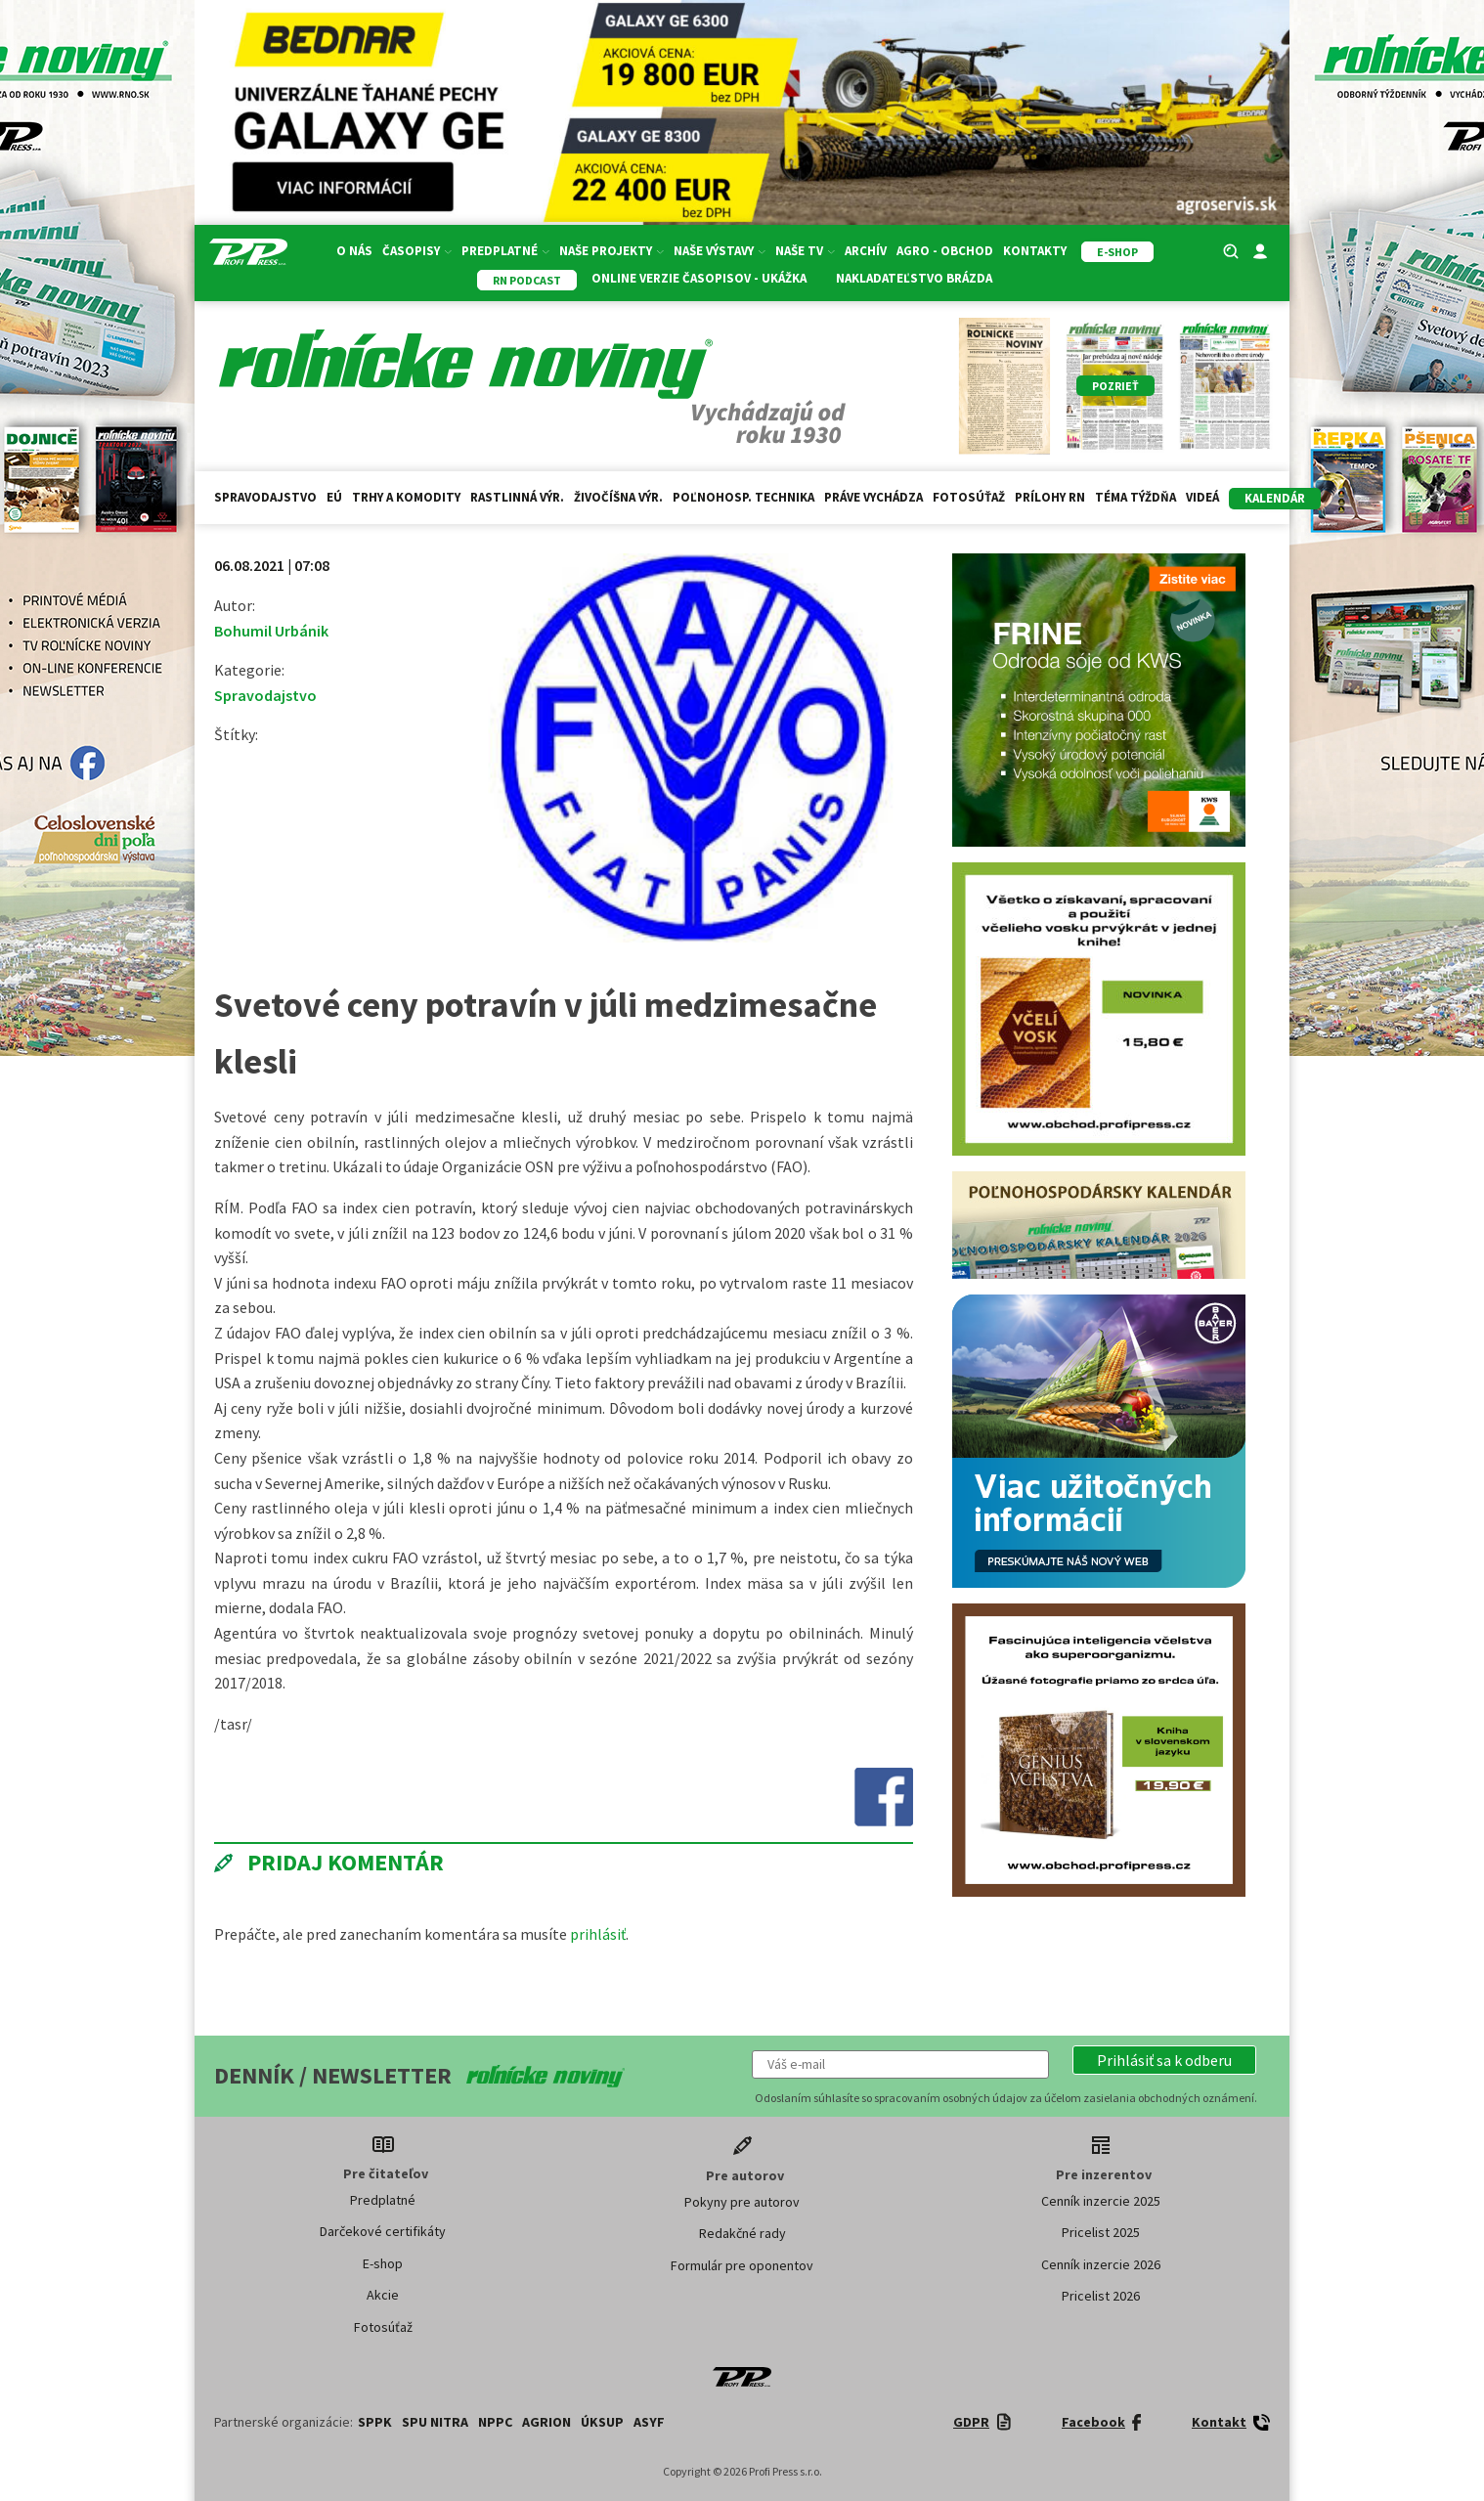 The image size is (1484, 2501). What do you see at coordinates (517, 497) in the screenshot?
I see `Rastlinná výr.` at bounding box center [517, 497].